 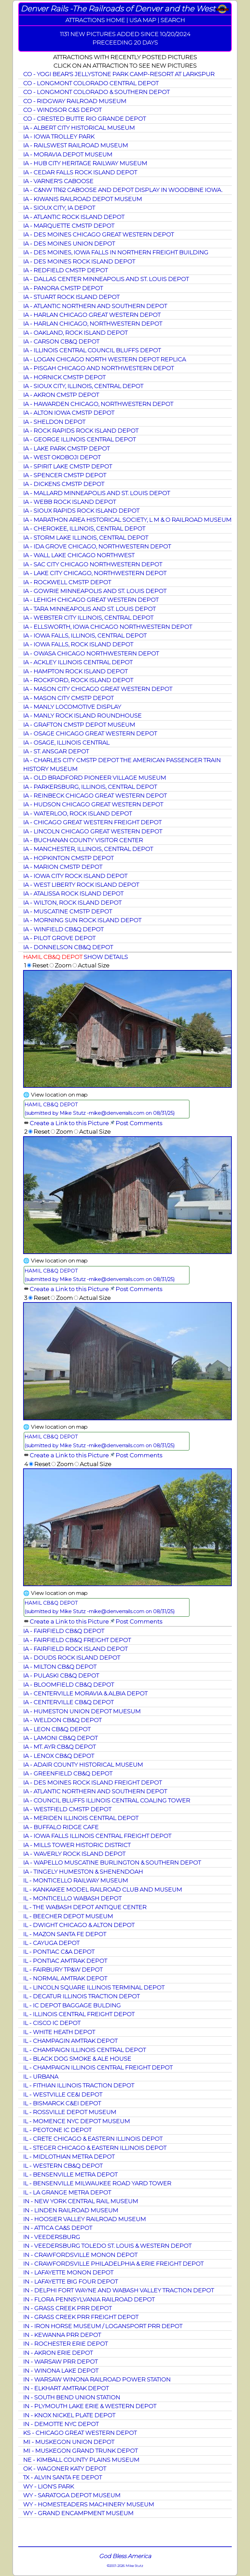 What do you see at coordinates (64, 475) in the screenshot?
I see `IA - SPENCER CMSTP DEPOT` at bounding box center [64, 475].